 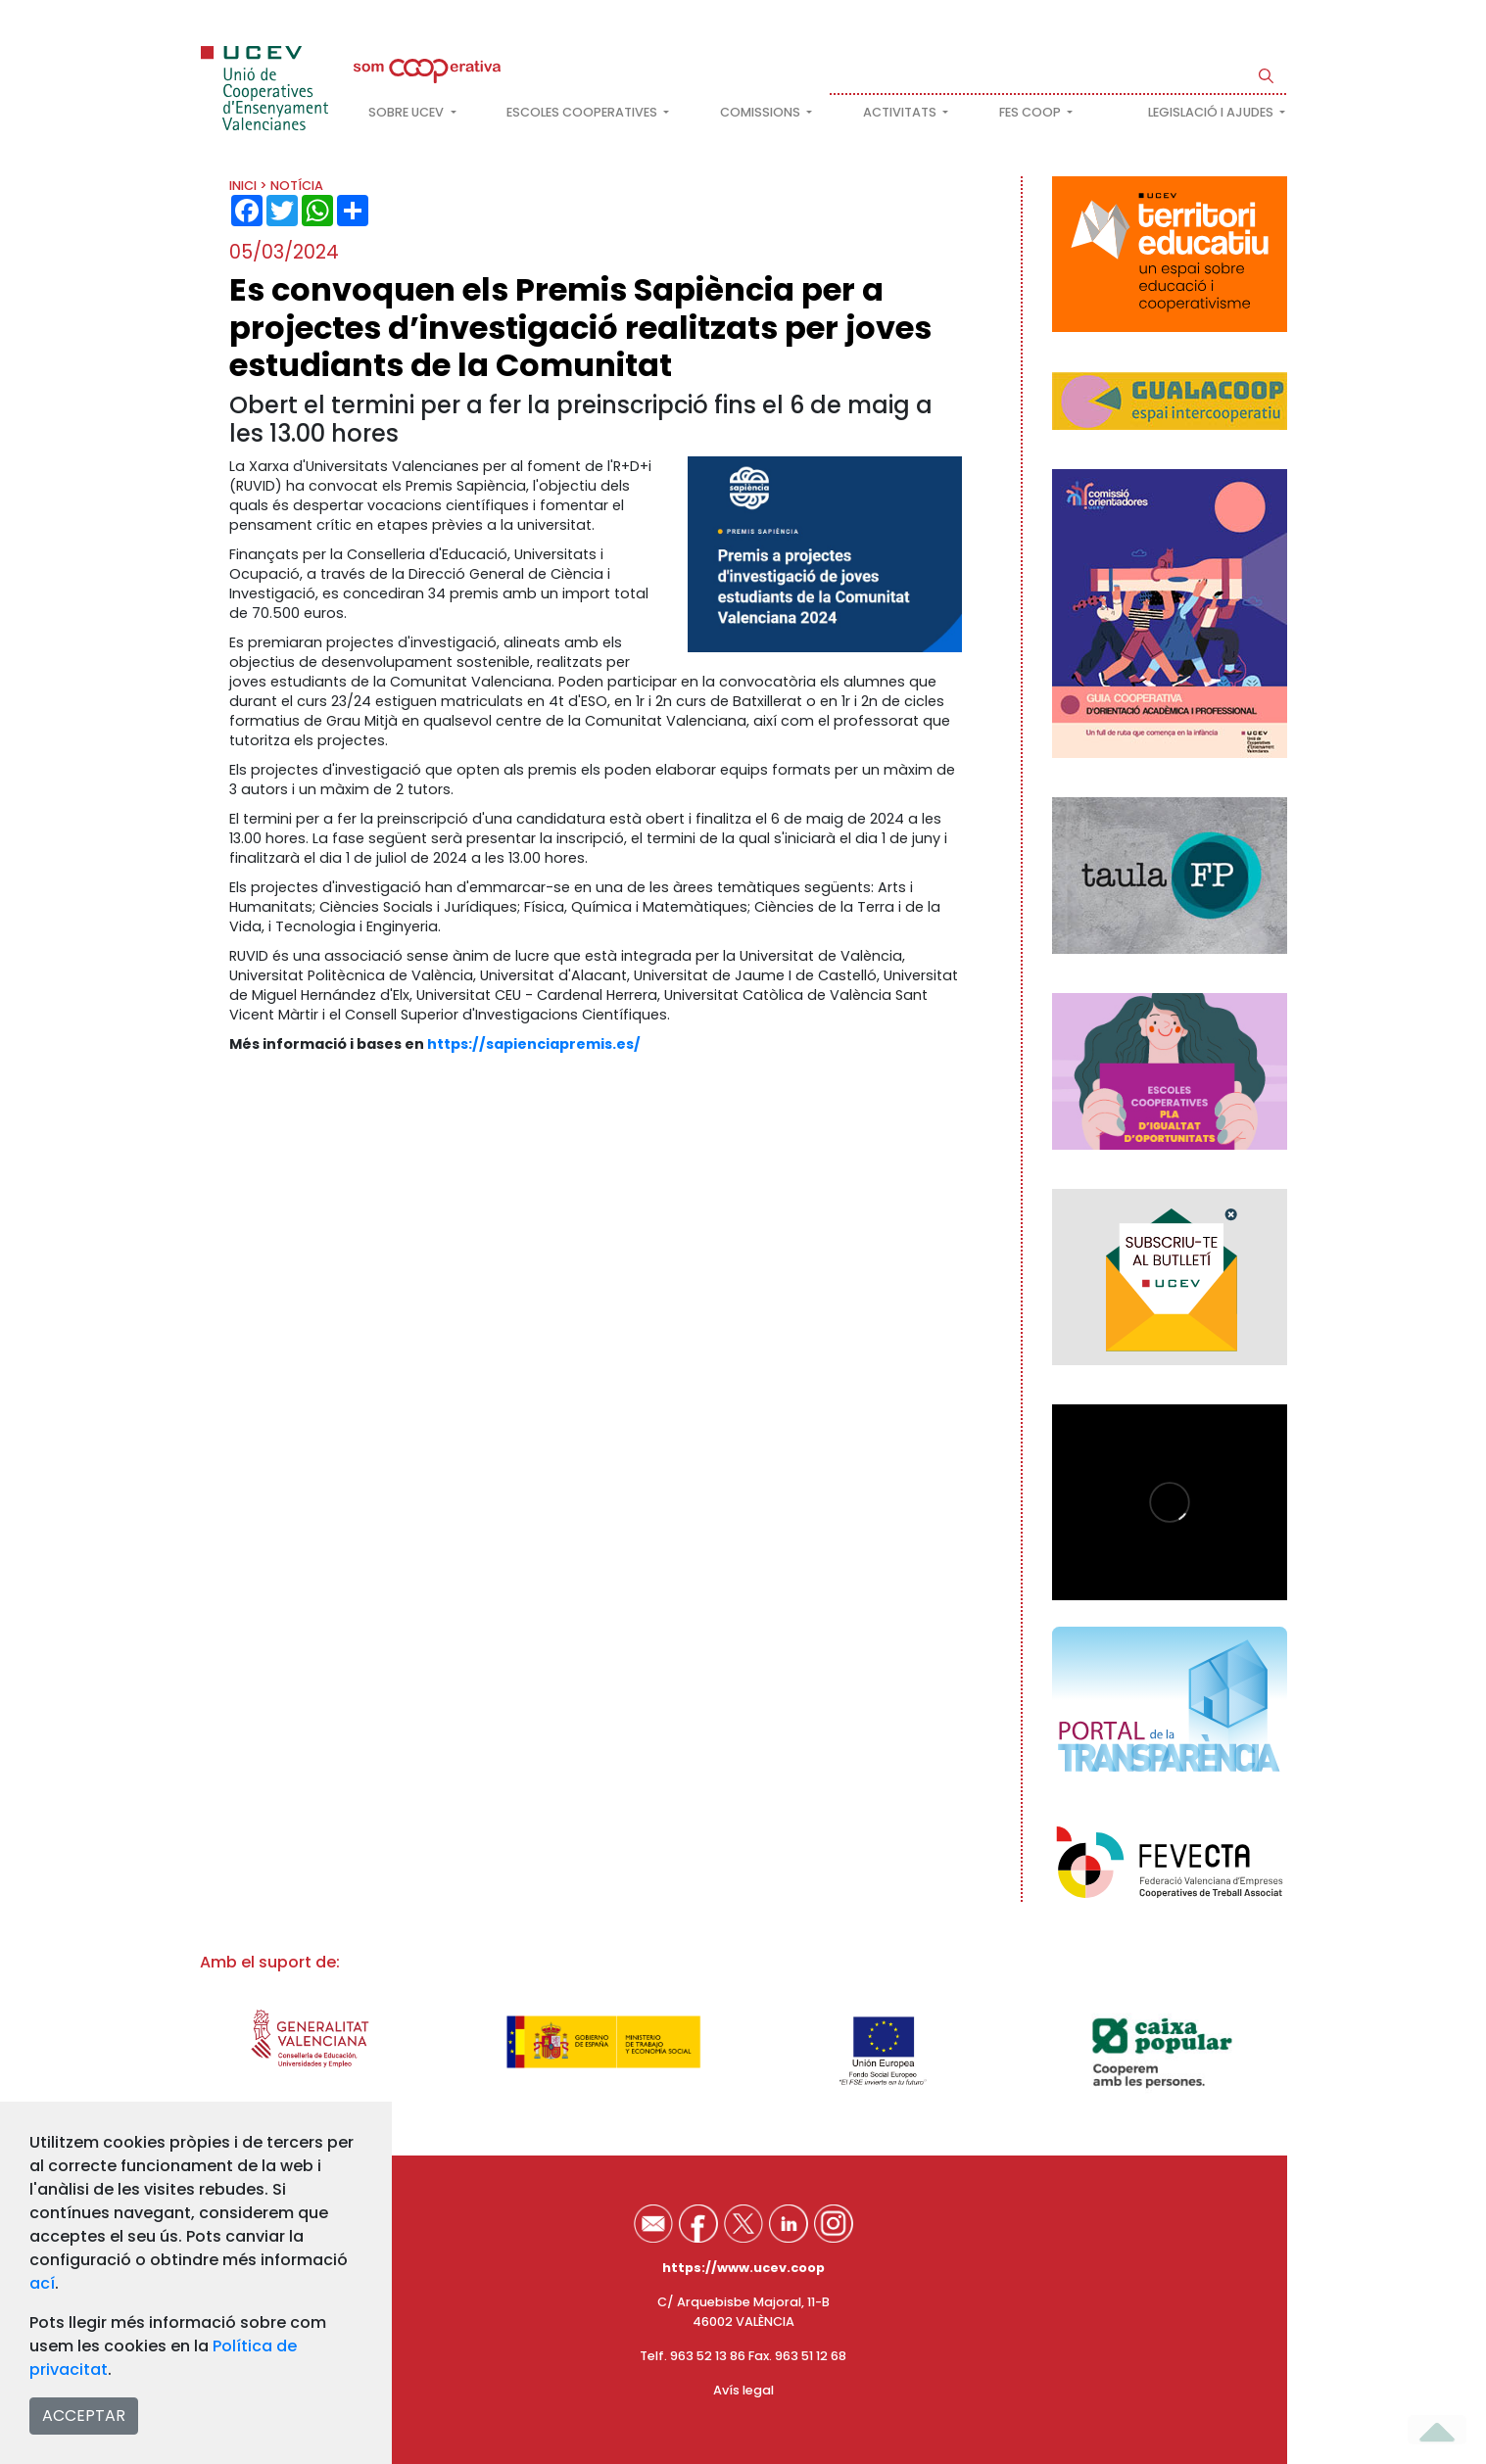 What do you see at coordinates (743, 2390) in the screenshot?
I see `Avís legal` at bounding box center [743, 2390].